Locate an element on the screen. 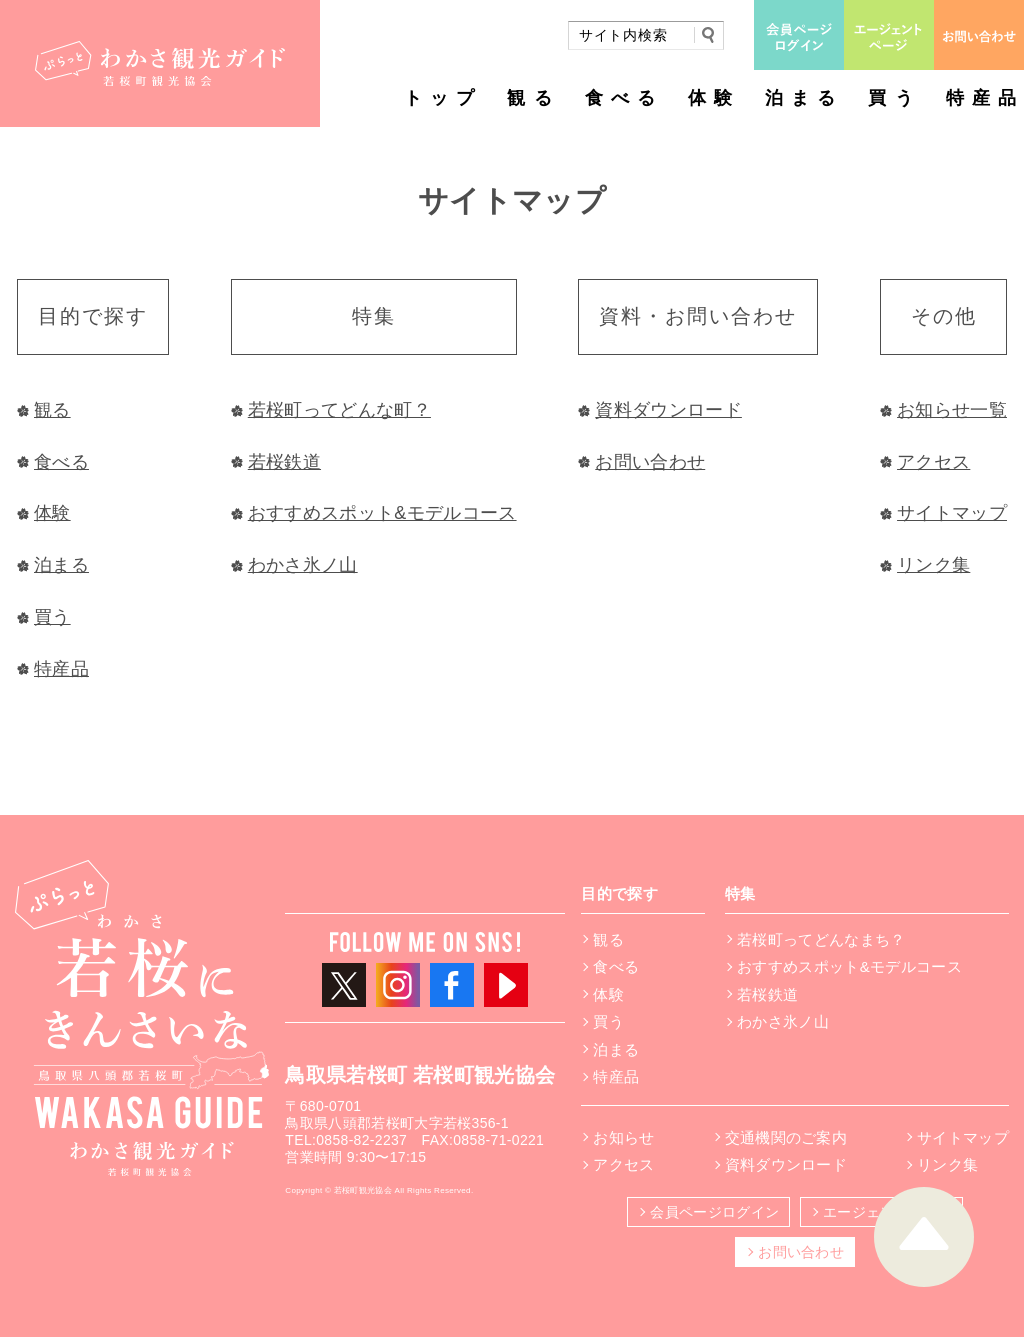 Image resolution: width=1024 pixels, height=1337 pixels. リンク集 is located at coordinates (933, 565).